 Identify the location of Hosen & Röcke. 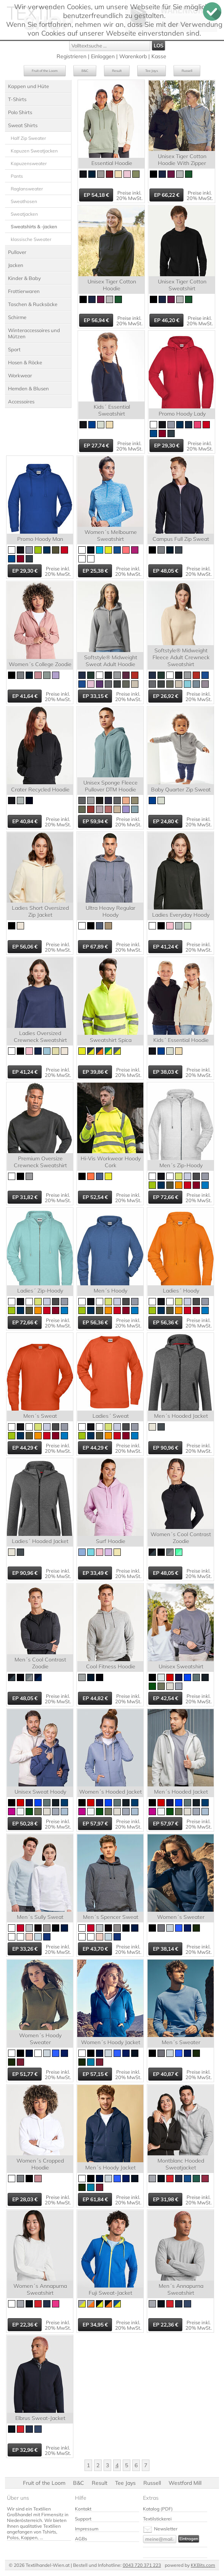
(25, 362).